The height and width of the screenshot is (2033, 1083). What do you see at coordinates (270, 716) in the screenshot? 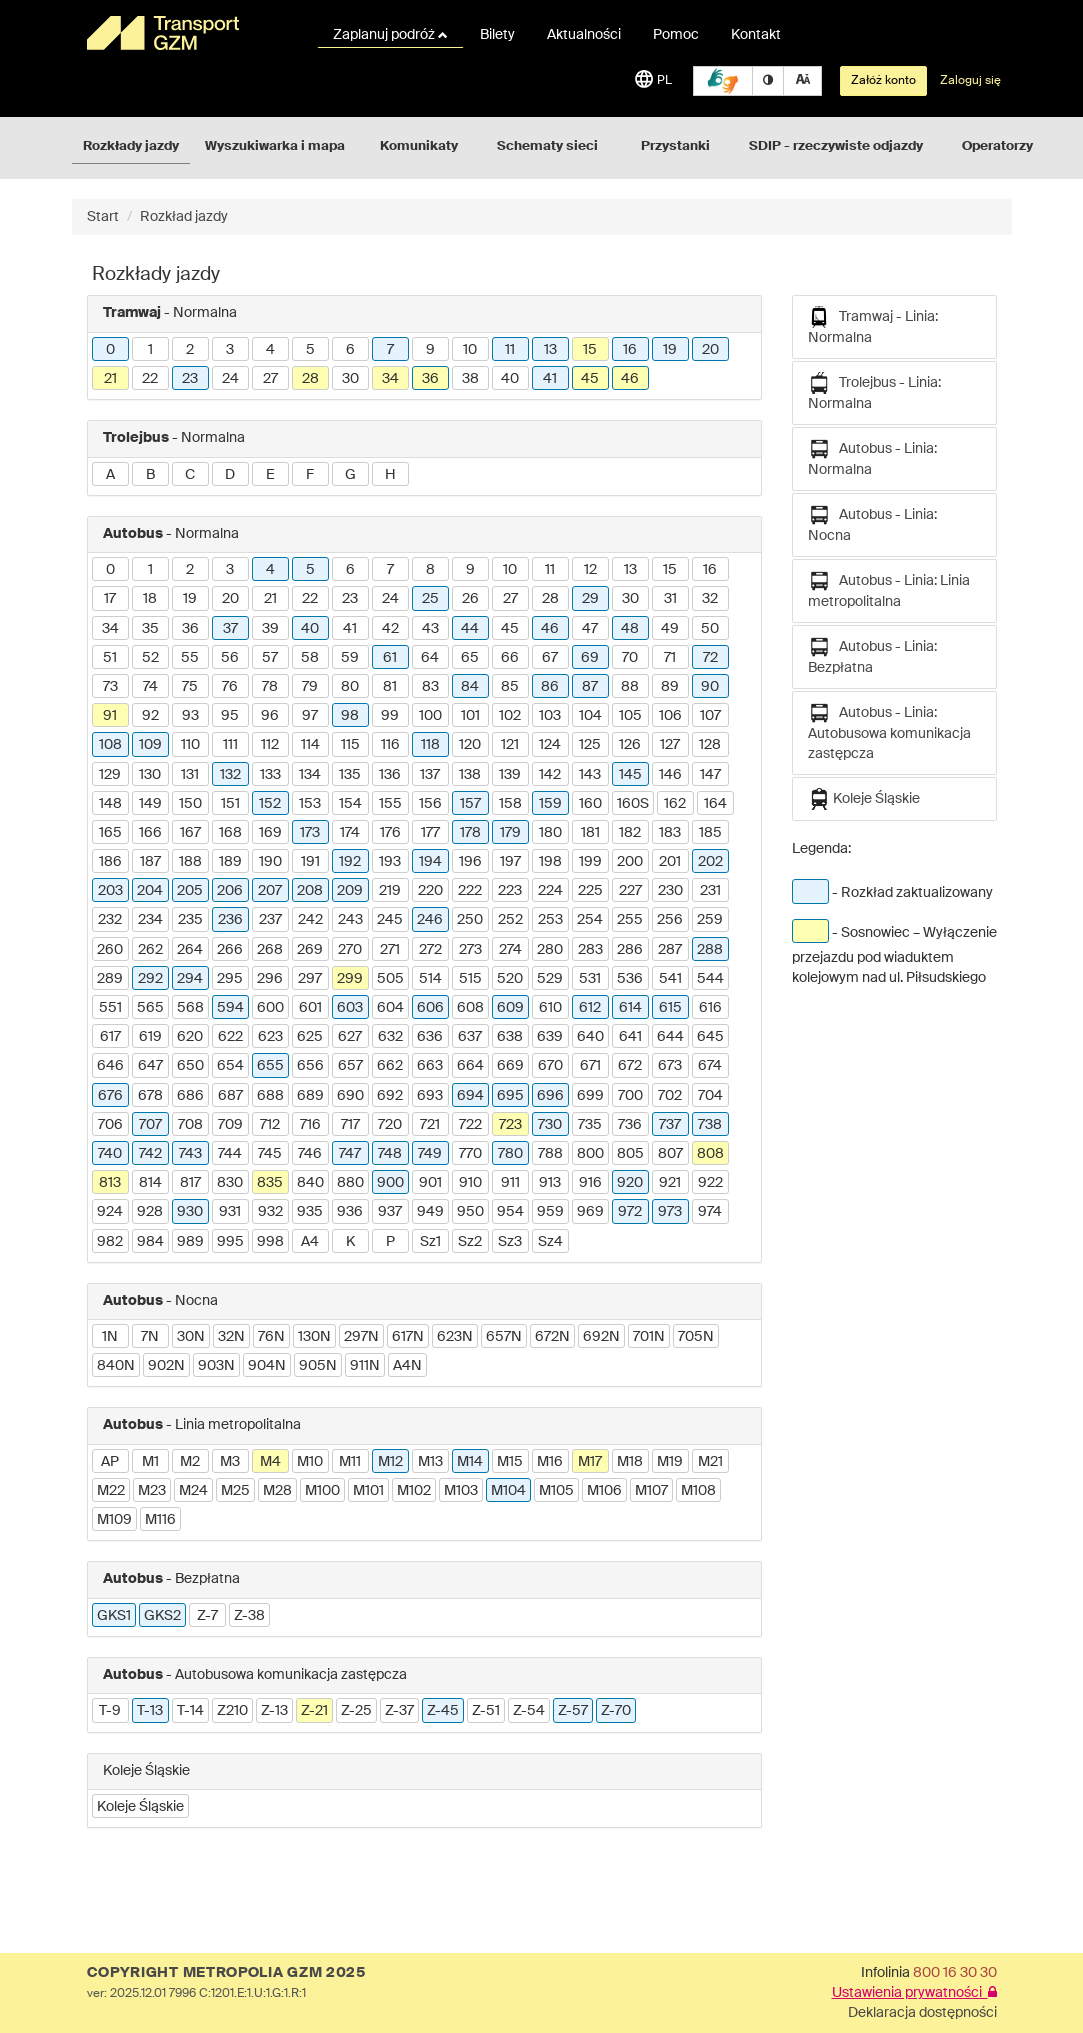
I see `96 [button]` at bounding box center [270, 716].